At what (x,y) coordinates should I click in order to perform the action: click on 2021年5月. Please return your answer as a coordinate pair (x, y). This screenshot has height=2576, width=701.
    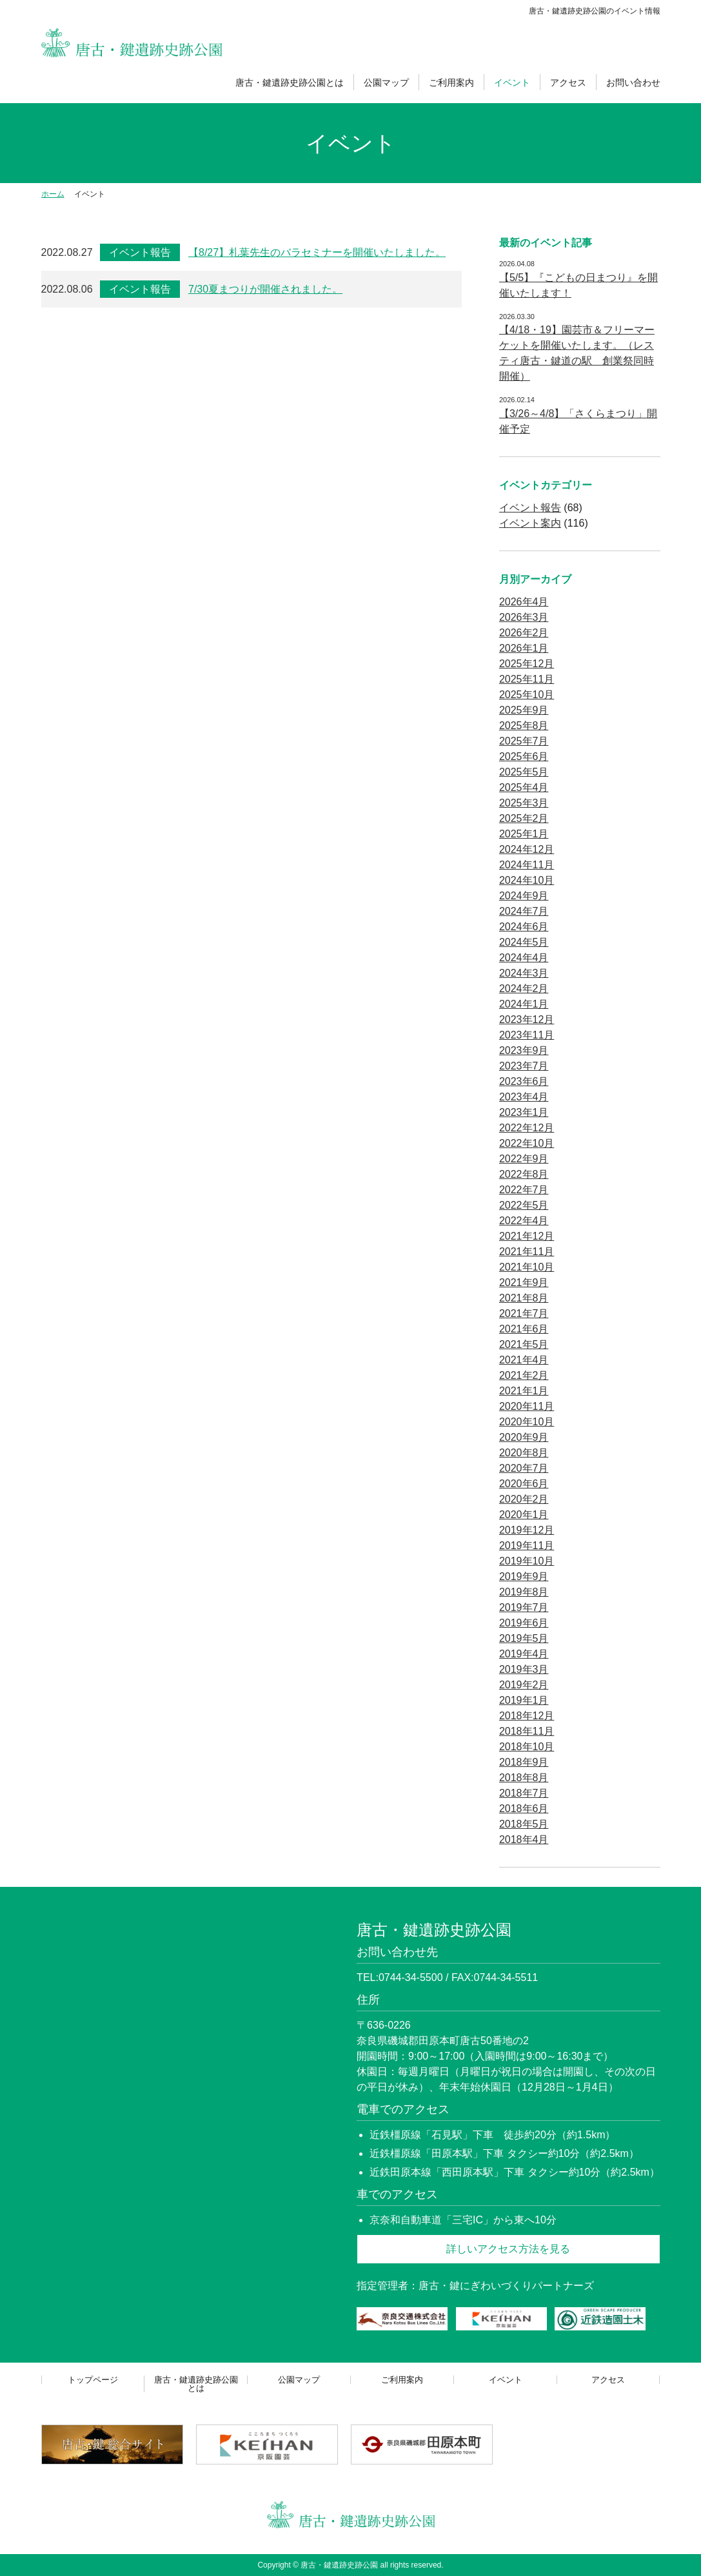
    Looking at the image, I should click on (524, 1344).